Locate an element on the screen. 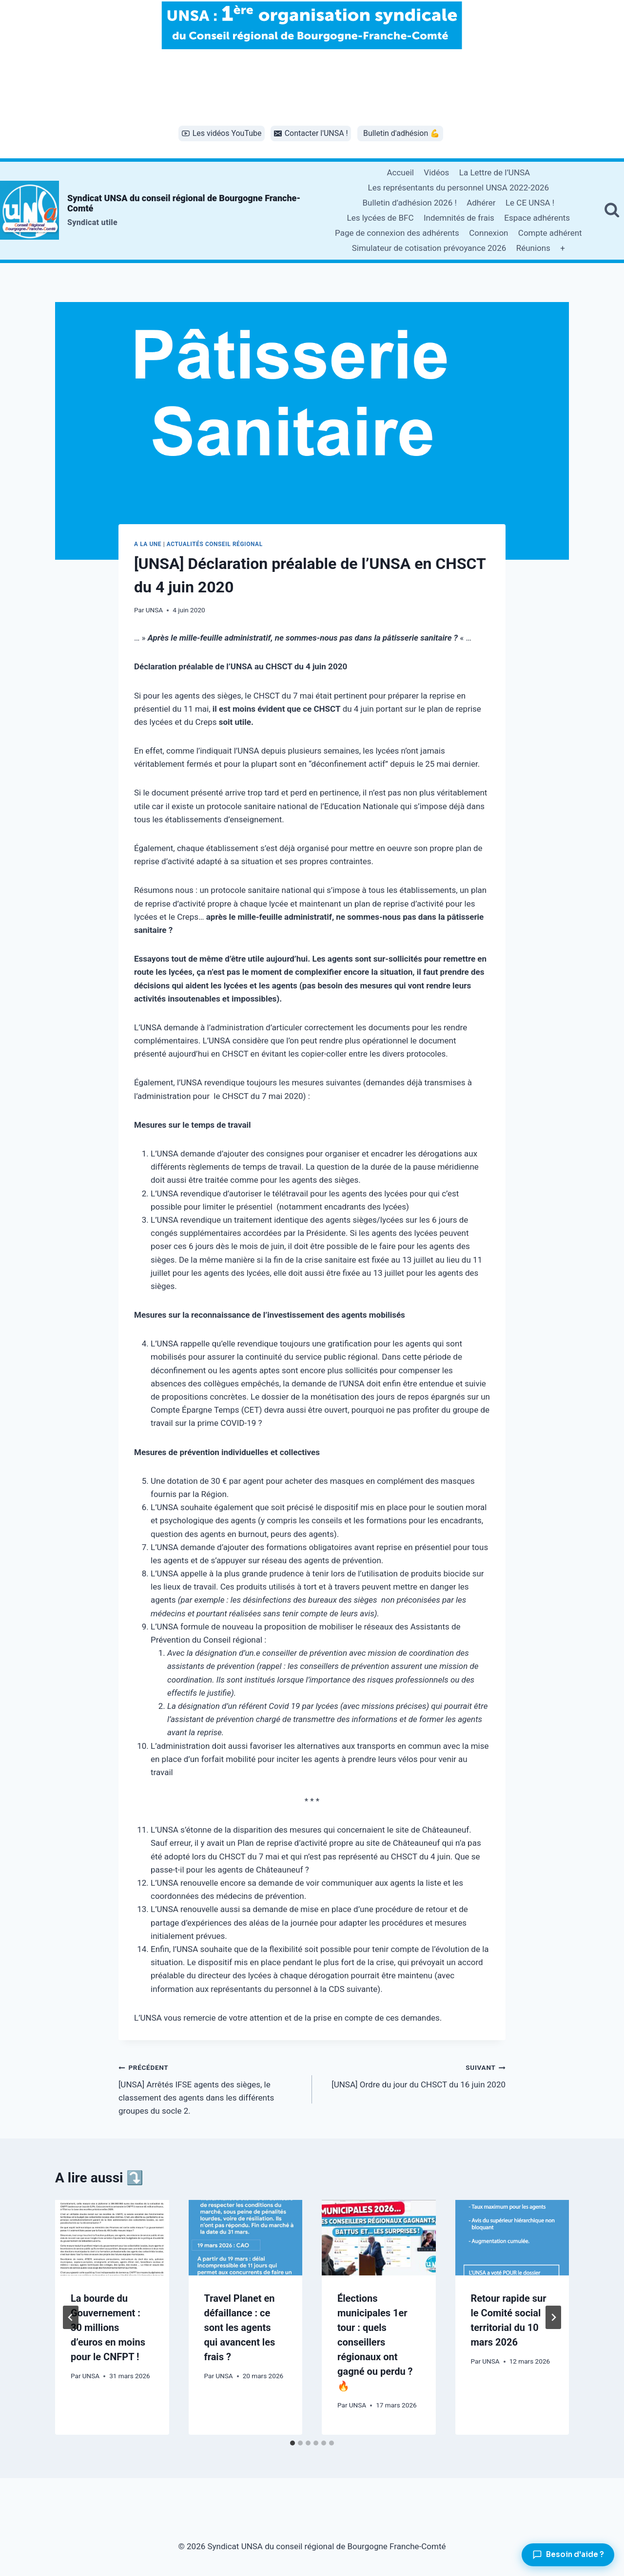 The height and width of the screenshot is (2576, 624). Connexion is located at coordinates (488, 233).